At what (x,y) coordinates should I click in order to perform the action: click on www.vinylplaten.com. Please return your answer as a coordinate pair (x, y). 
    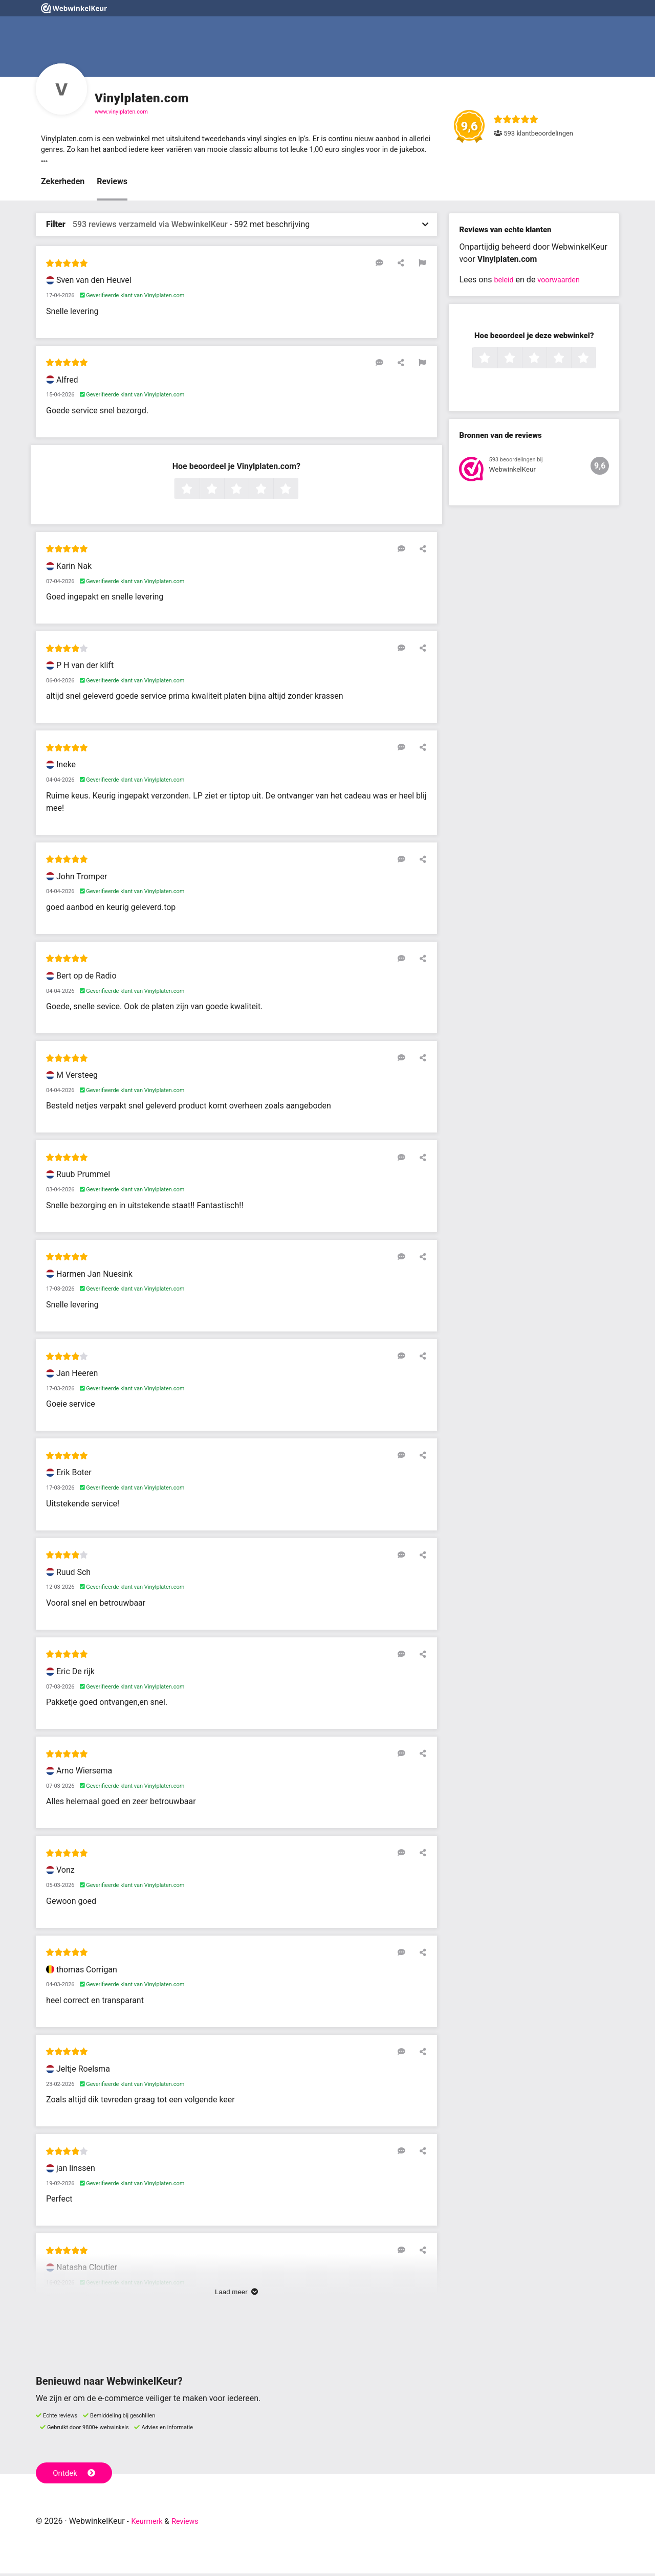
    Looking at the image, I should click on (121, 111).